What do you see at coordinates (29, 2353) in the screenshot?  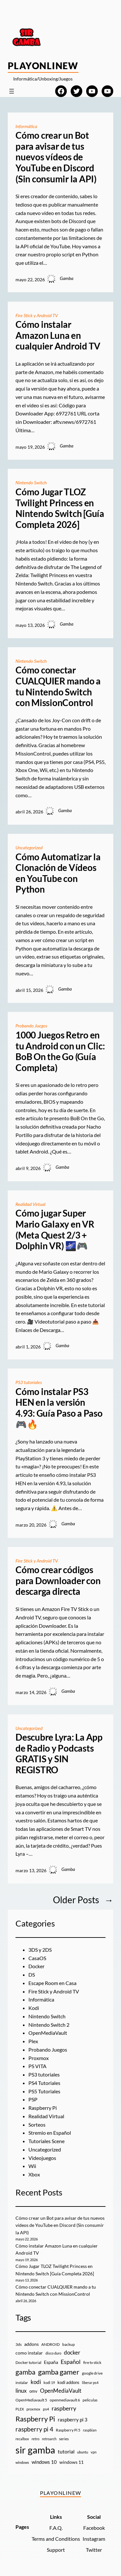 I see `como instalar [como instalar (16 elementos)]` at bounding box center [29, 2353].